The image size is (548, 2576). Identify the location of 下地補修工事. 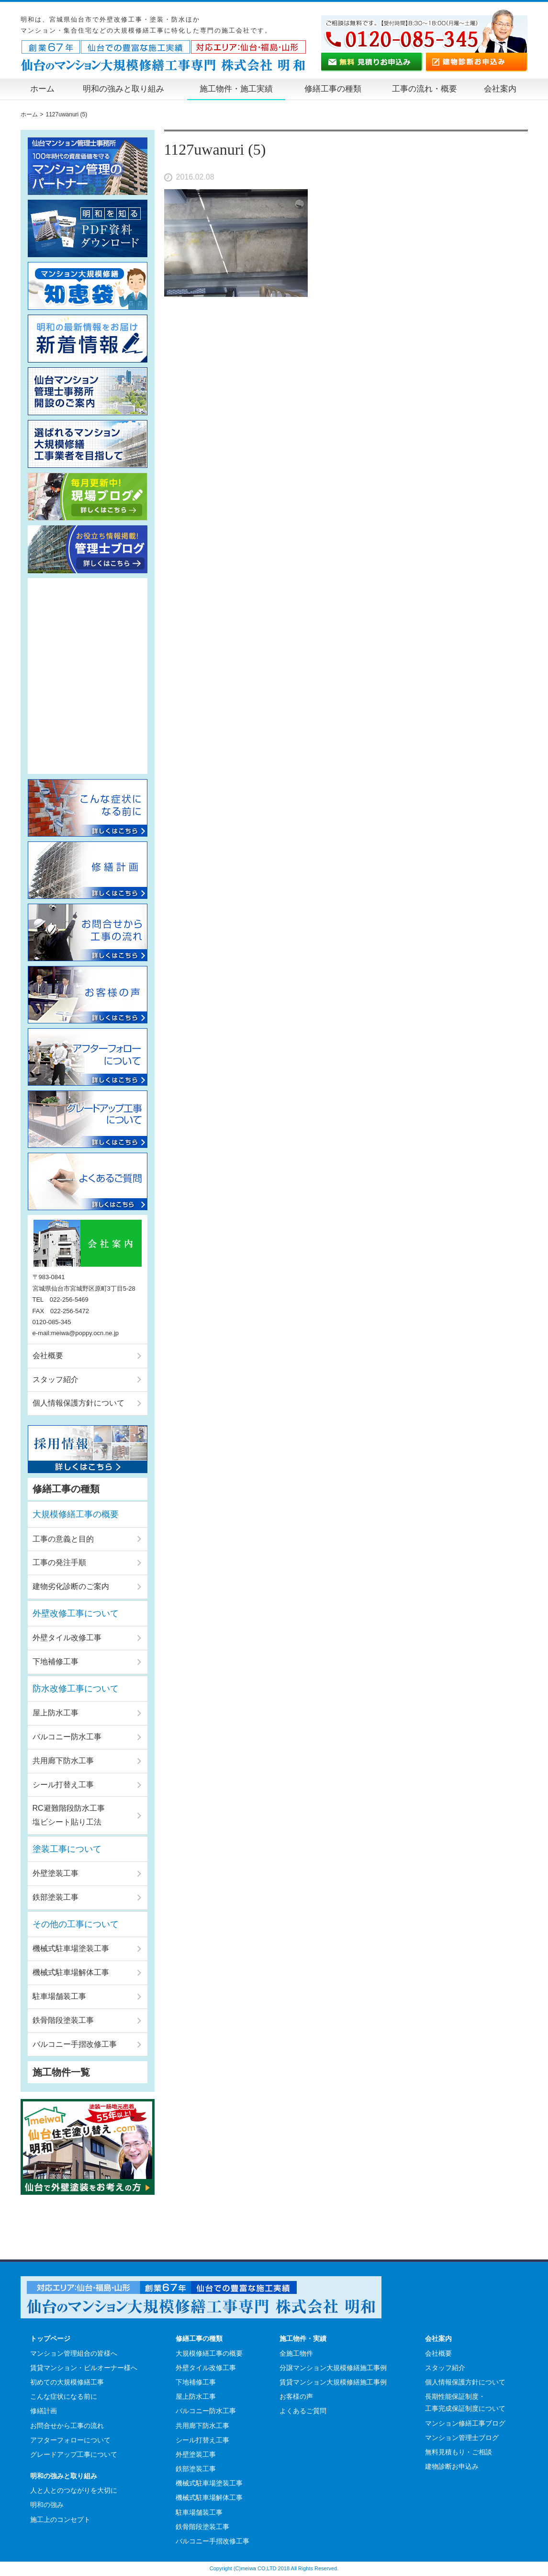
(55, 1661).